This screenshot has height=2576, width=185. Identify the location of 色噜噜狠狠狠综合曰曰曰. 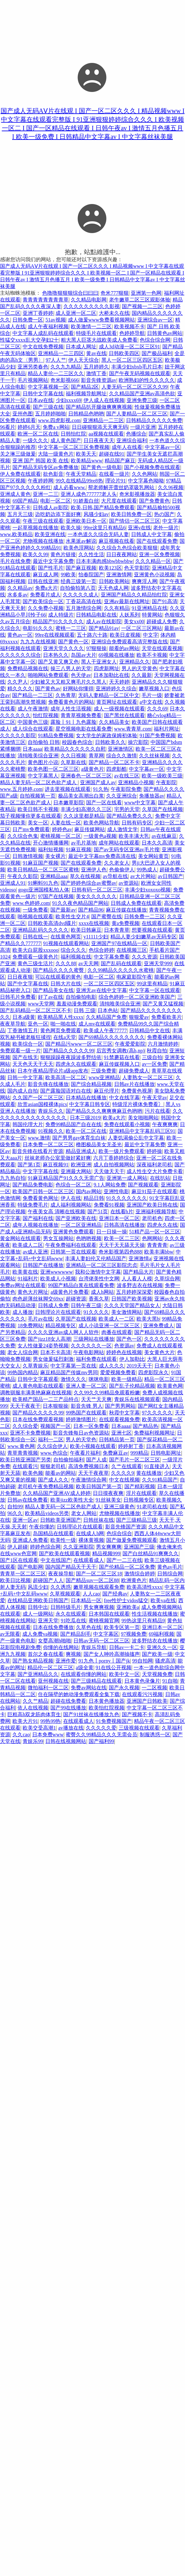
(70, 293).